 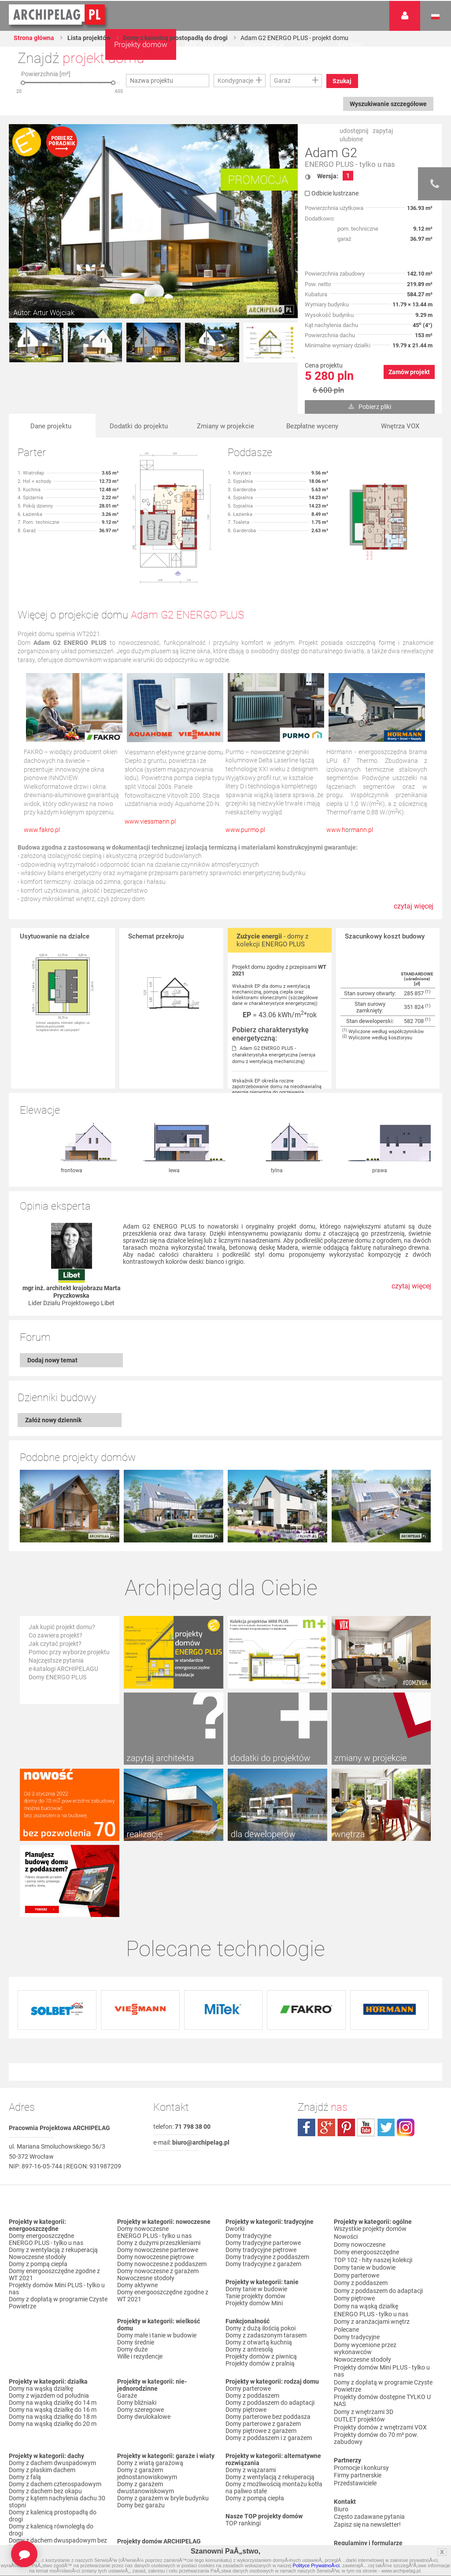 I want to click on youtube.com, so click(x=366, y=2055).